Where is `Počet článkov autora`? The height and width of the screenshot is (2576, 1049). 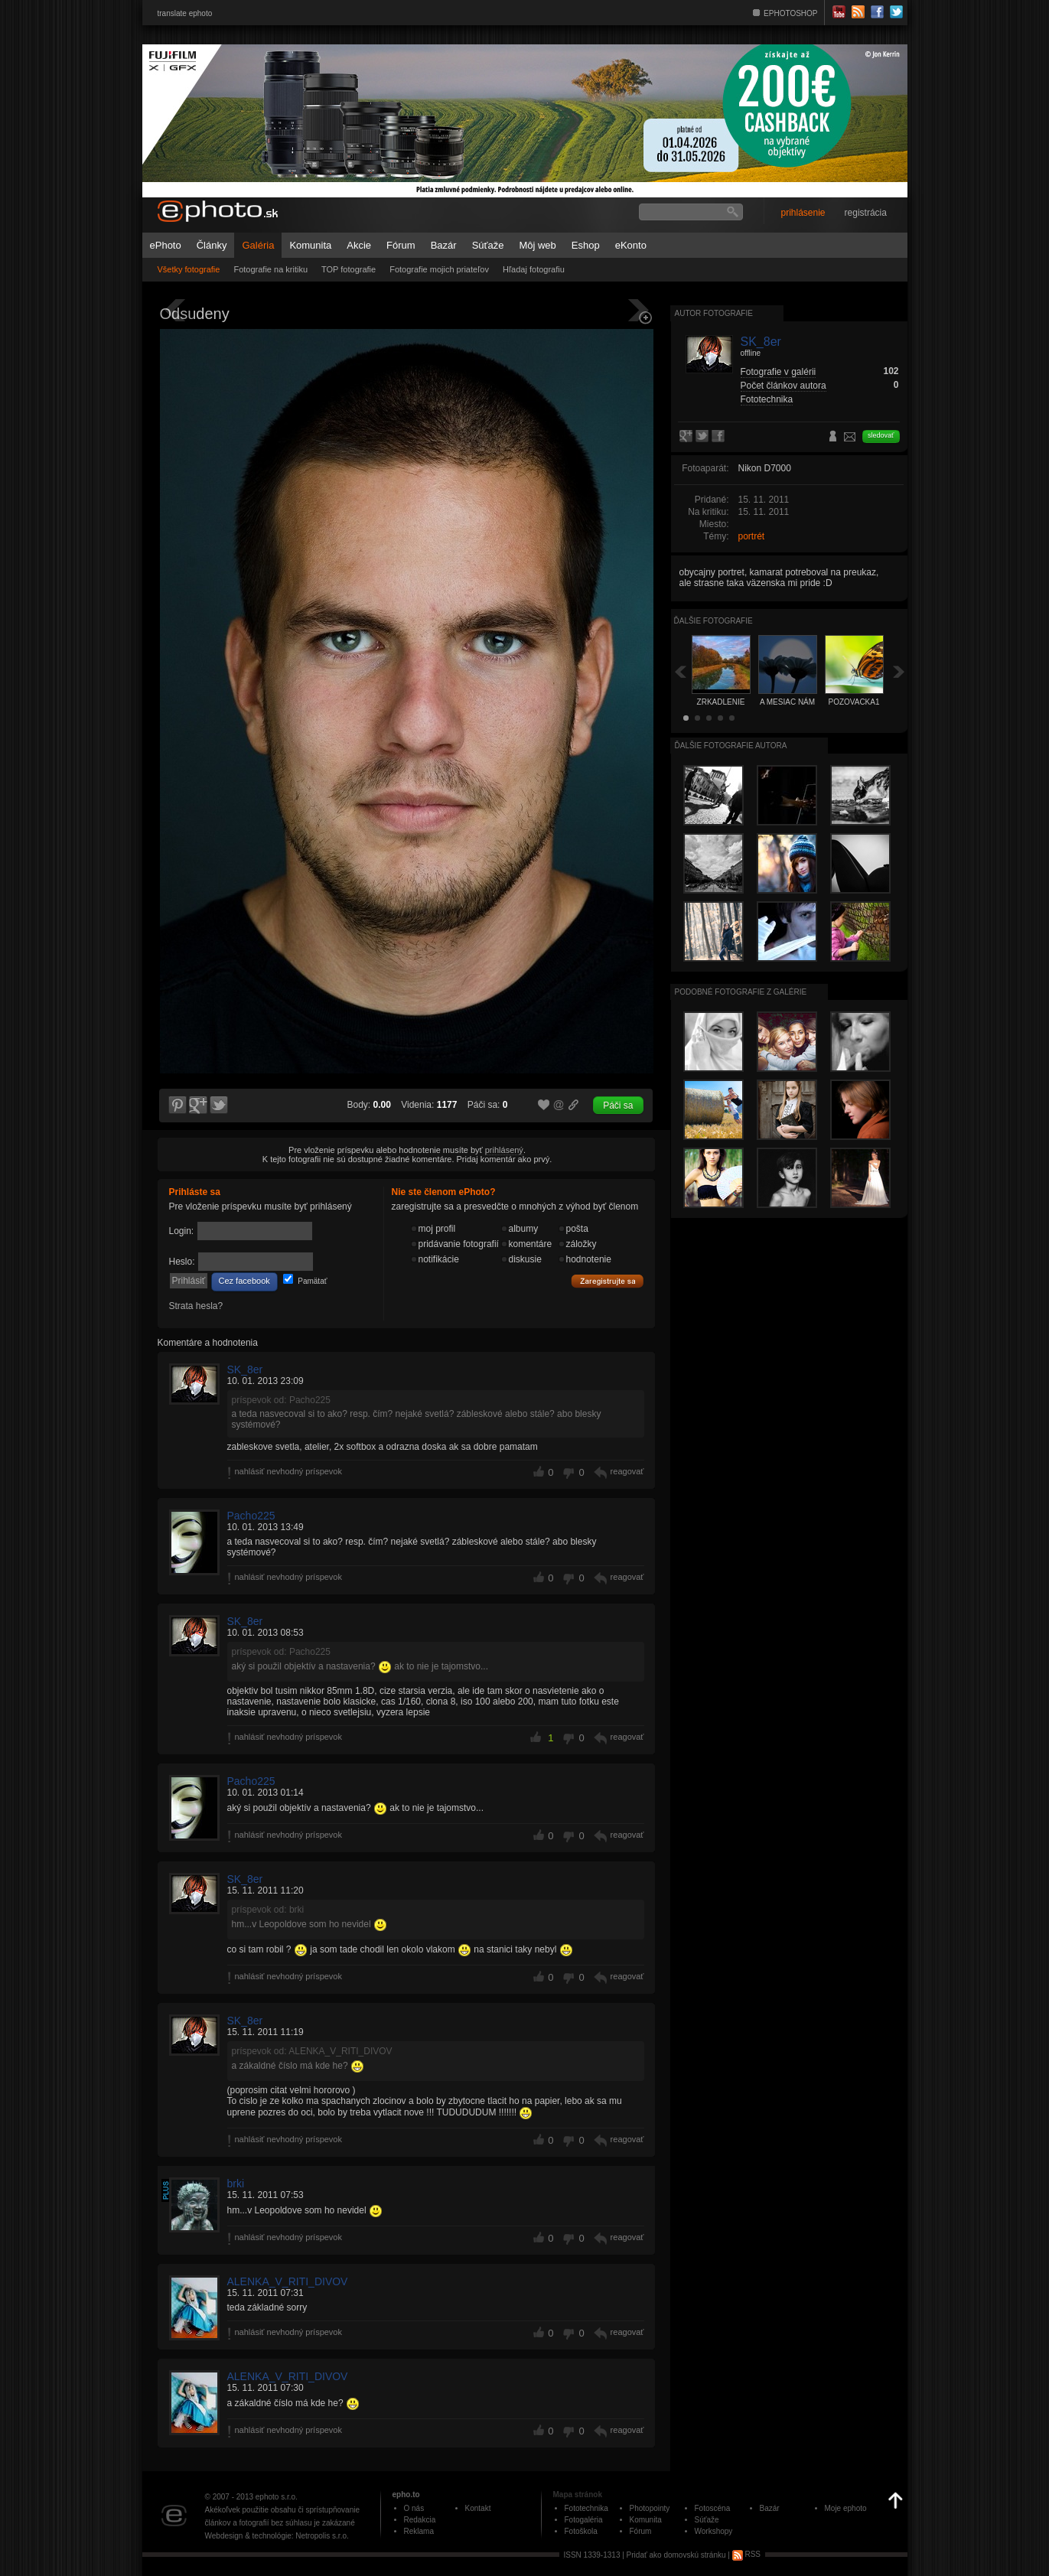 Počet článkov autora is located at coordinates (783, 385).